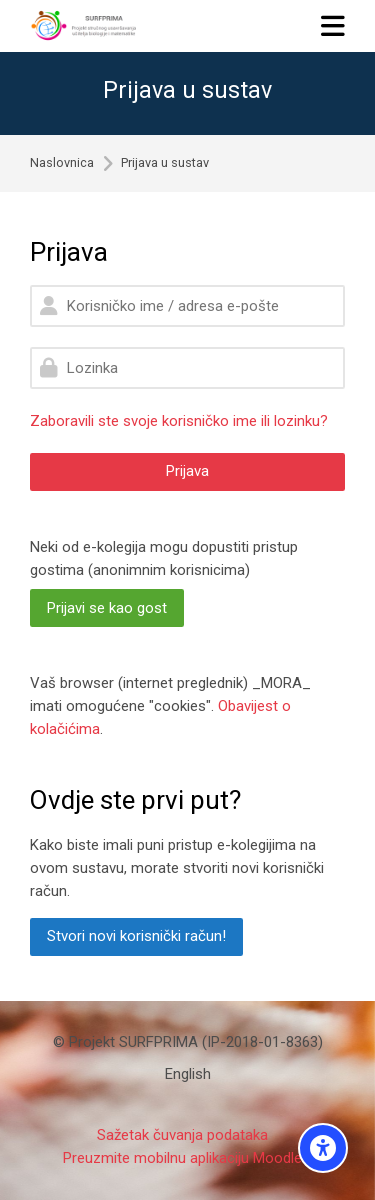 Image resolution: width=375 pixels, height=1200 pixels. I want to click on Naslovnica, so click(62, 163).